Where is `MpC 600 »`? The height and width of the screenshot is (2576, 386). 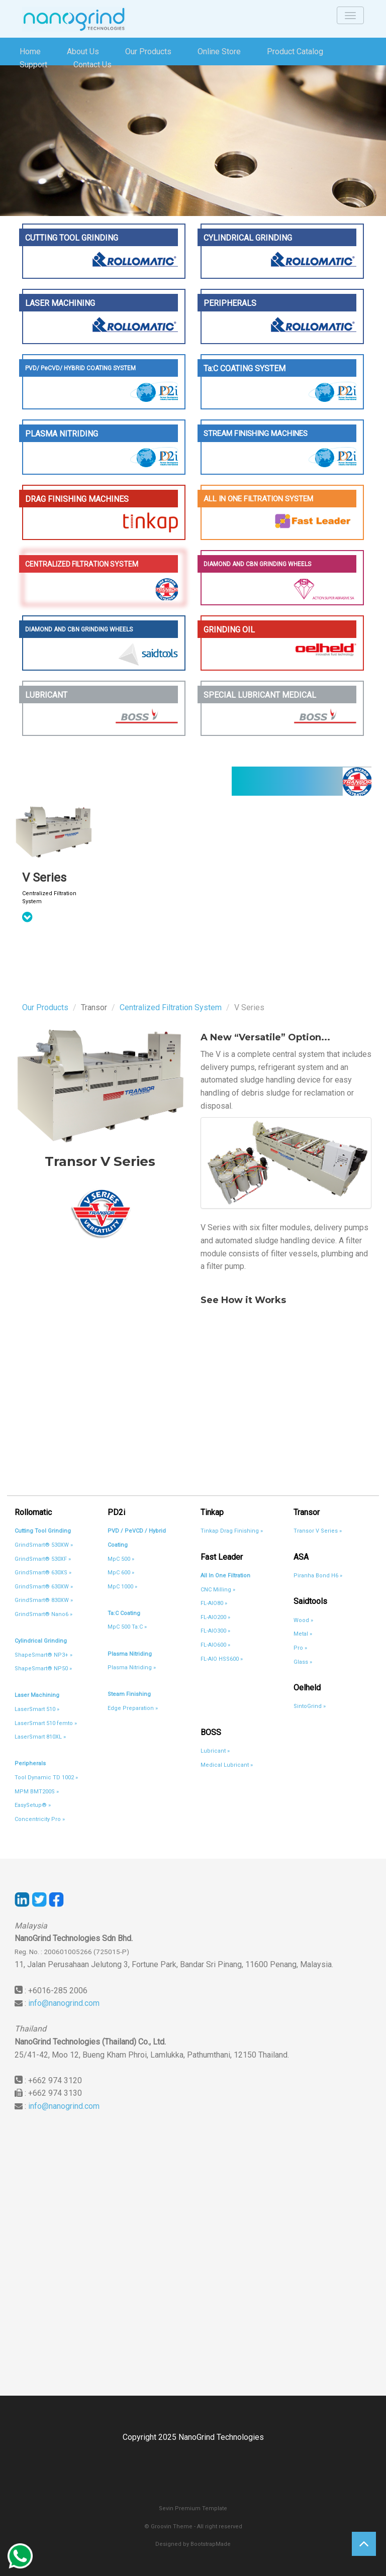 MpC 600 » is located at coordinates (121, 1572).